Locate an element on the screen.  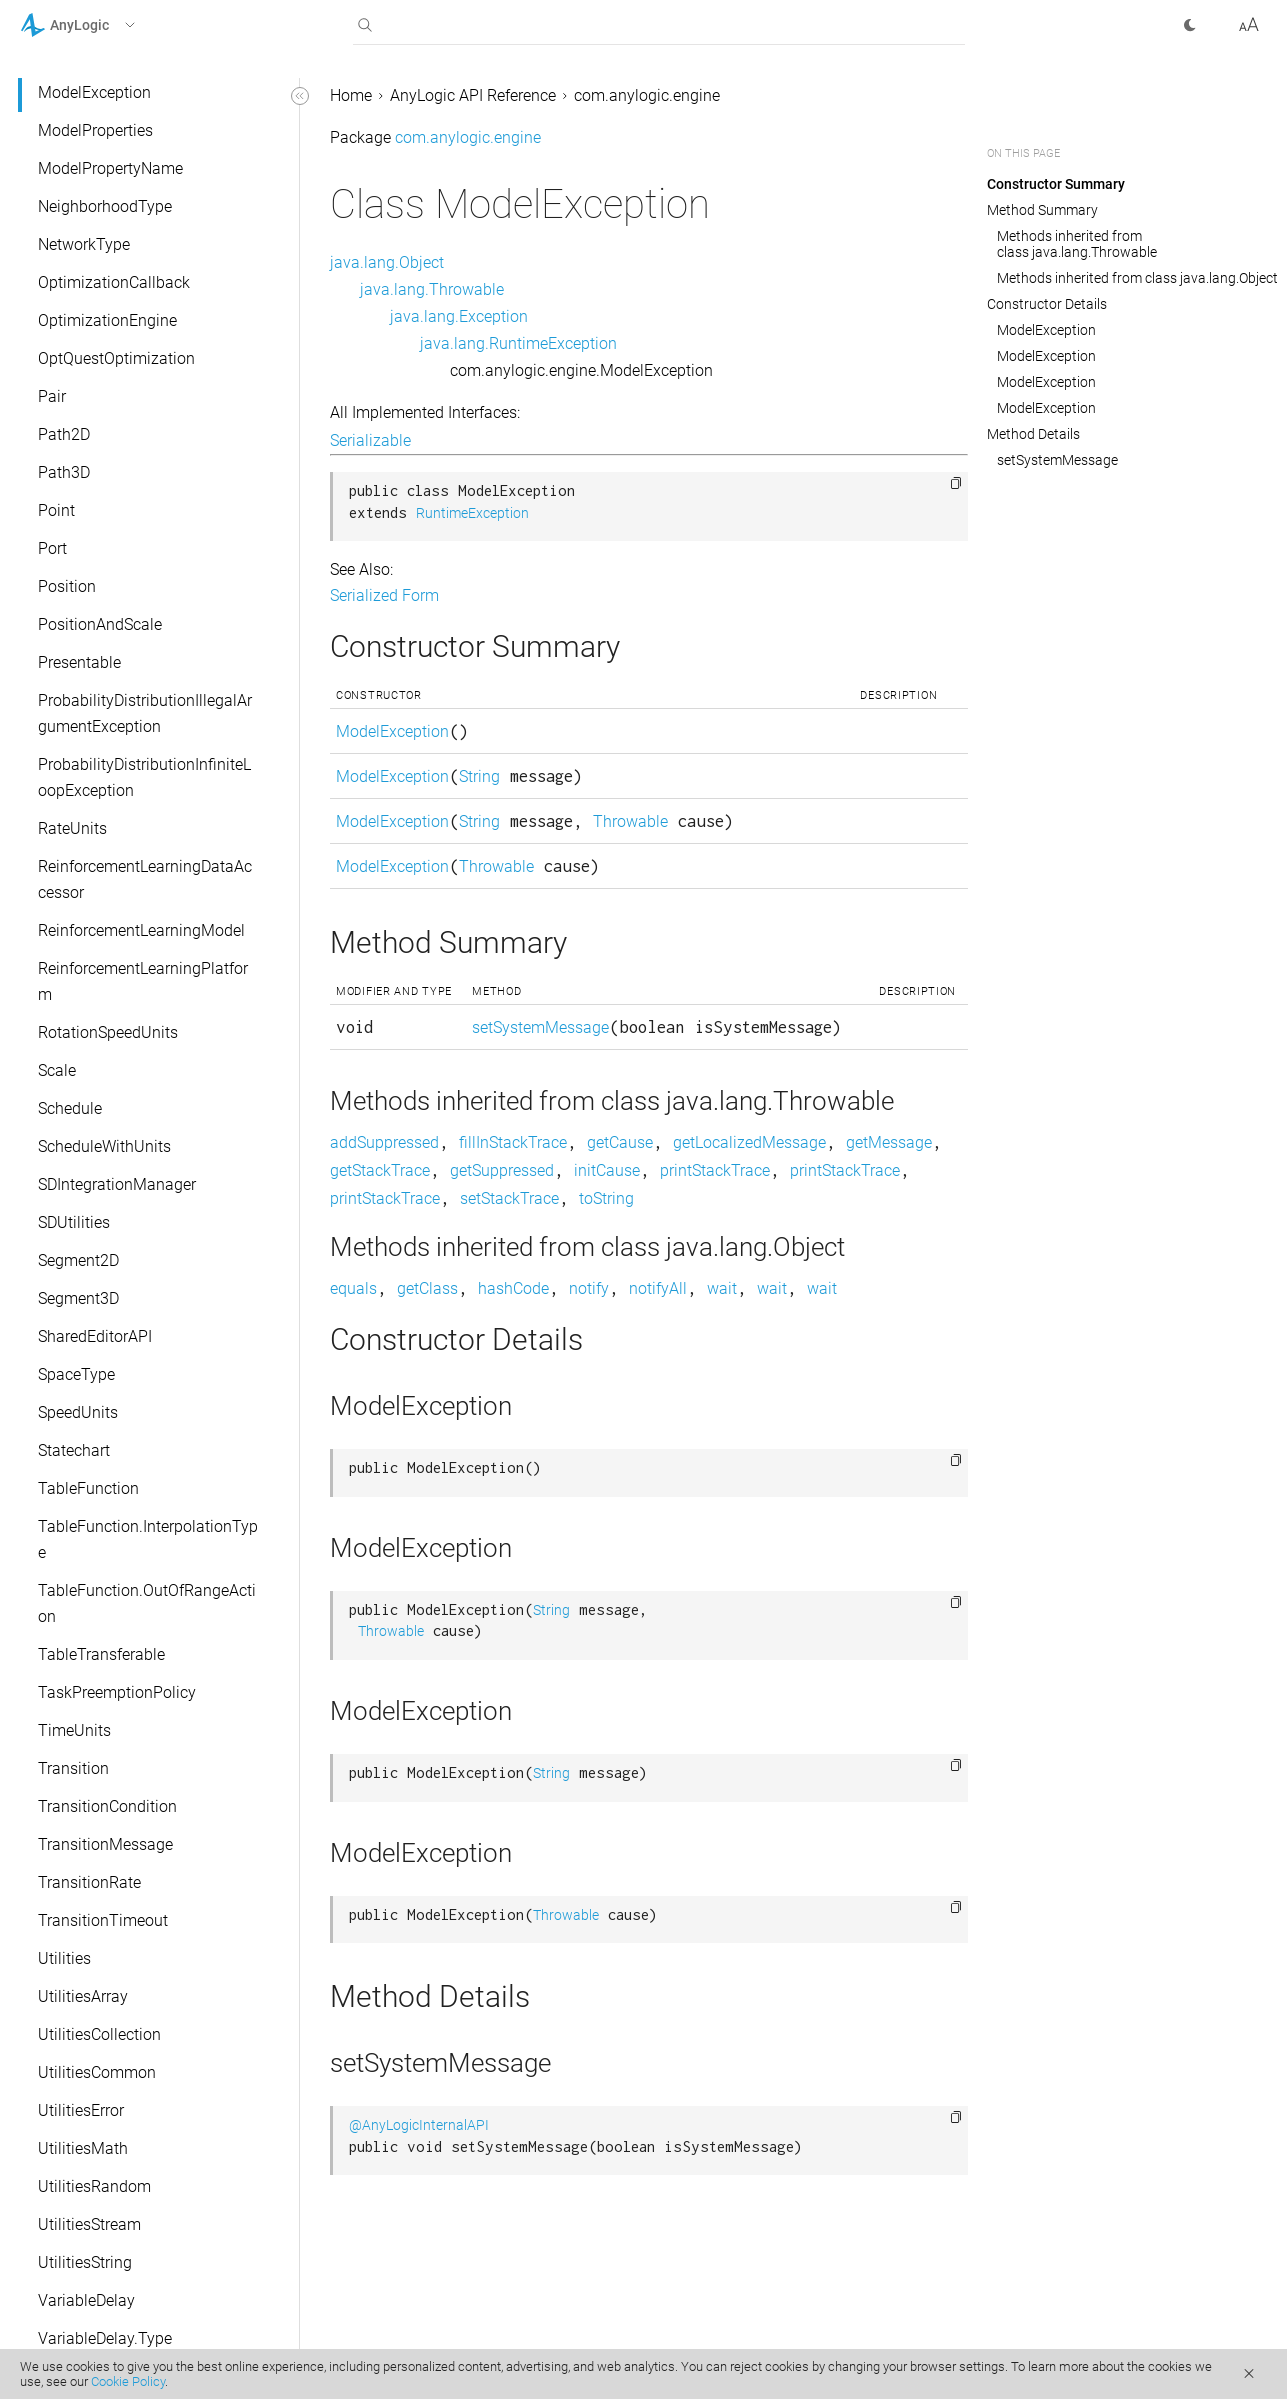
UtilitiesString is located at coordinates (85, 2262).